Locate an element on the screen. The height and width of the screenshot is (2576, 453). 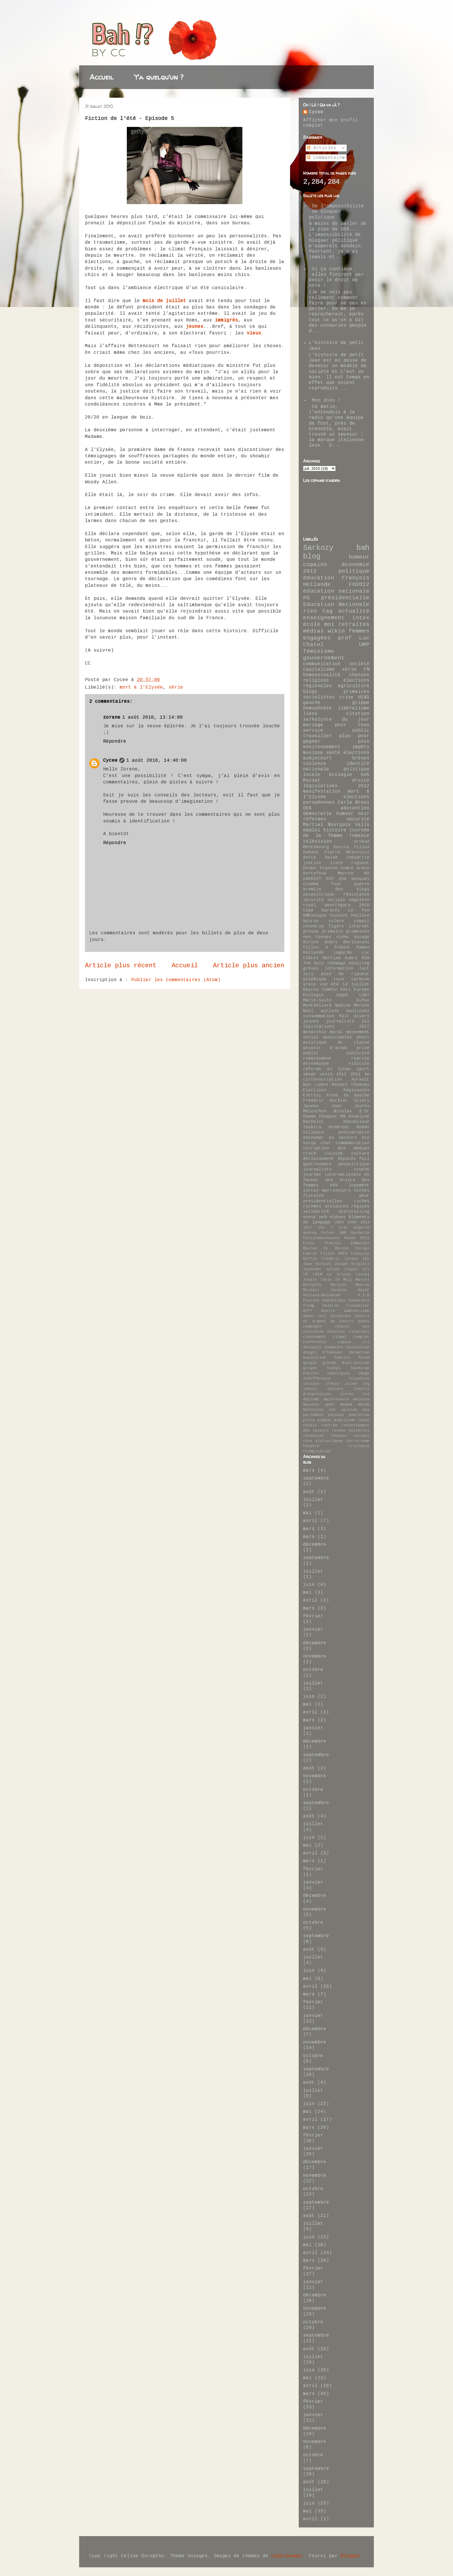
kremlin des blogs is located at coordinates (336, 889).